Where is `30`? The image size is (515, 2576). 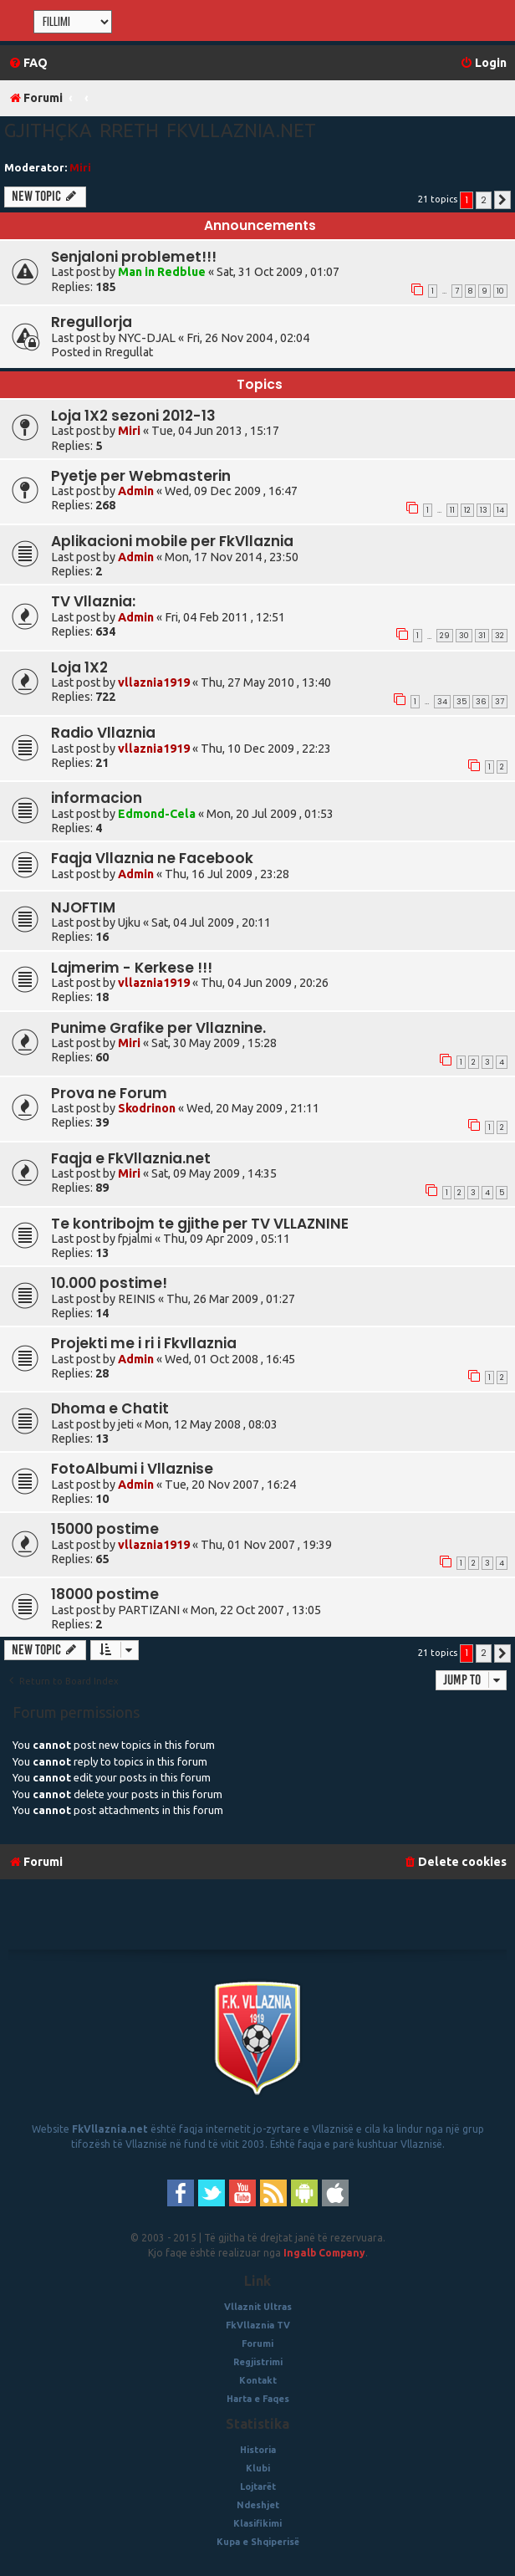 30 is located at coordinates (464, 636).